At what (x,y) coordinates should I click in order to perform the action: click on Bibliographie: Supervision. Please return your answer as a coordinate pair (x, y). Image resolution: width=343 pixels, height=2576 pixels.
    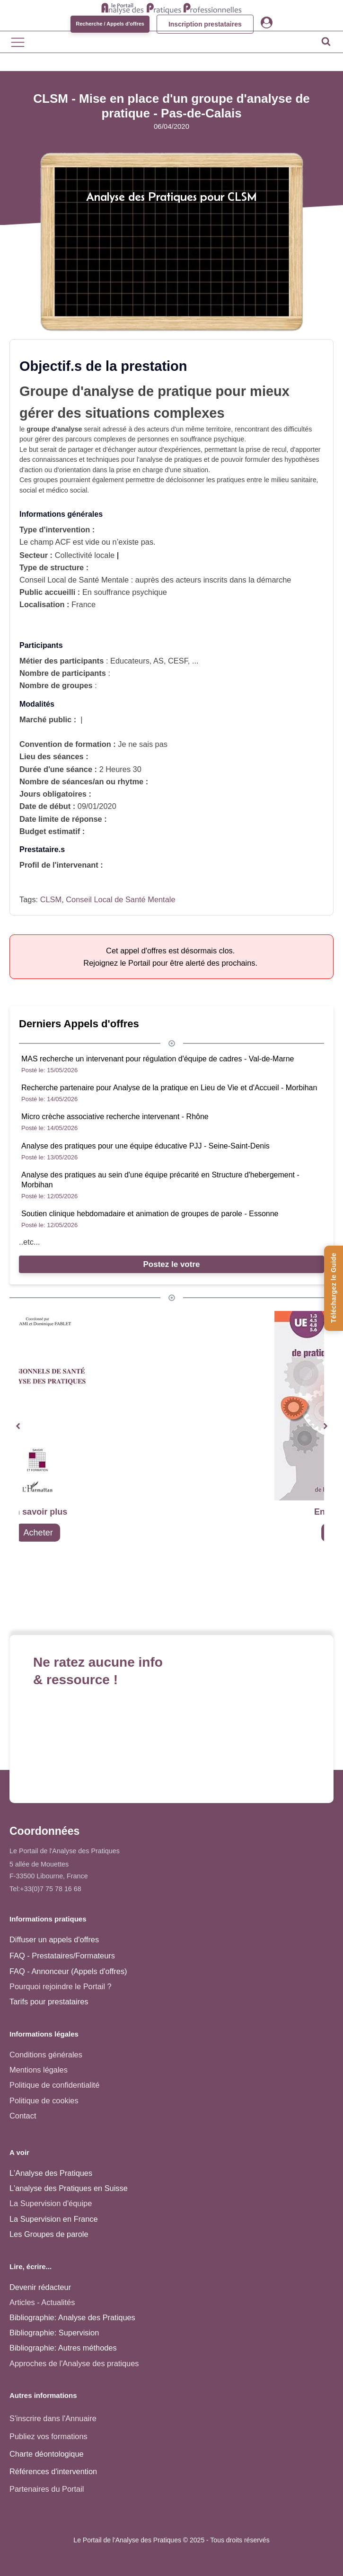
    Looking at the image, I should click on (54, 2332).